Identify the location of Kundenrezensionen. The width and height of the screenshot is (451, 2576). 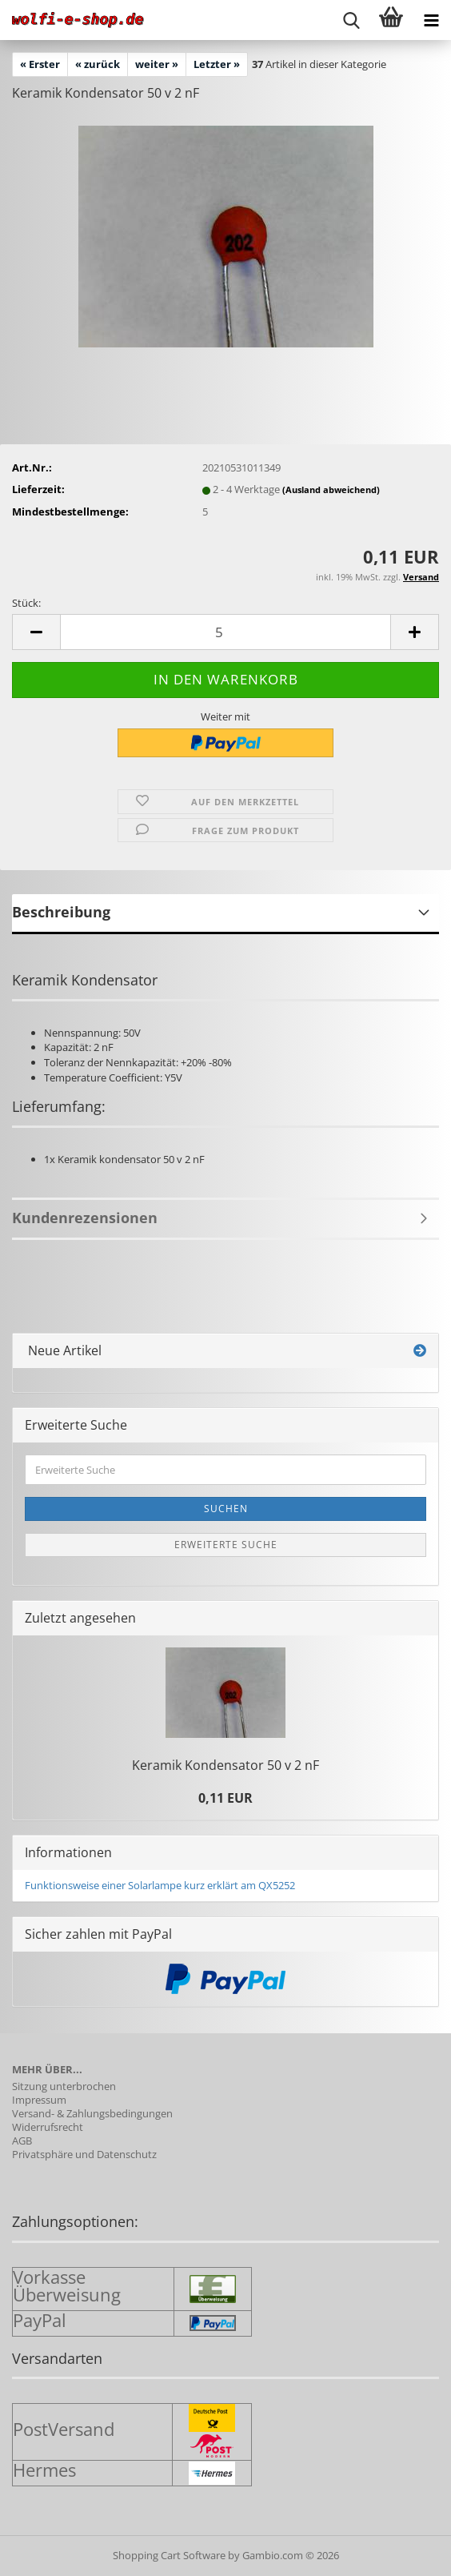
(85, 1217).